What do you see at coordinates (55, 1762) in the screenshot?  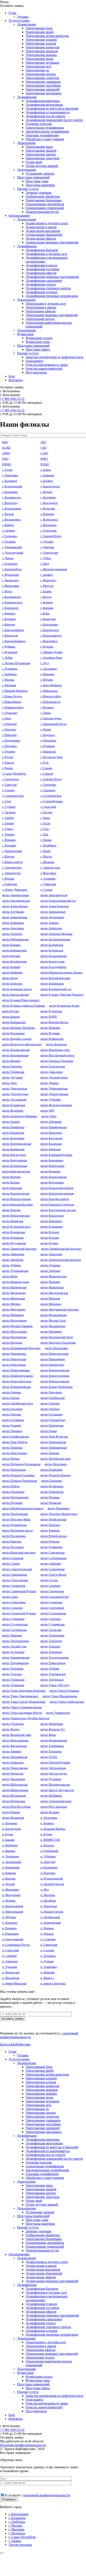 I see `метро Цветной бульвар` at bounding box center [55, 1762].